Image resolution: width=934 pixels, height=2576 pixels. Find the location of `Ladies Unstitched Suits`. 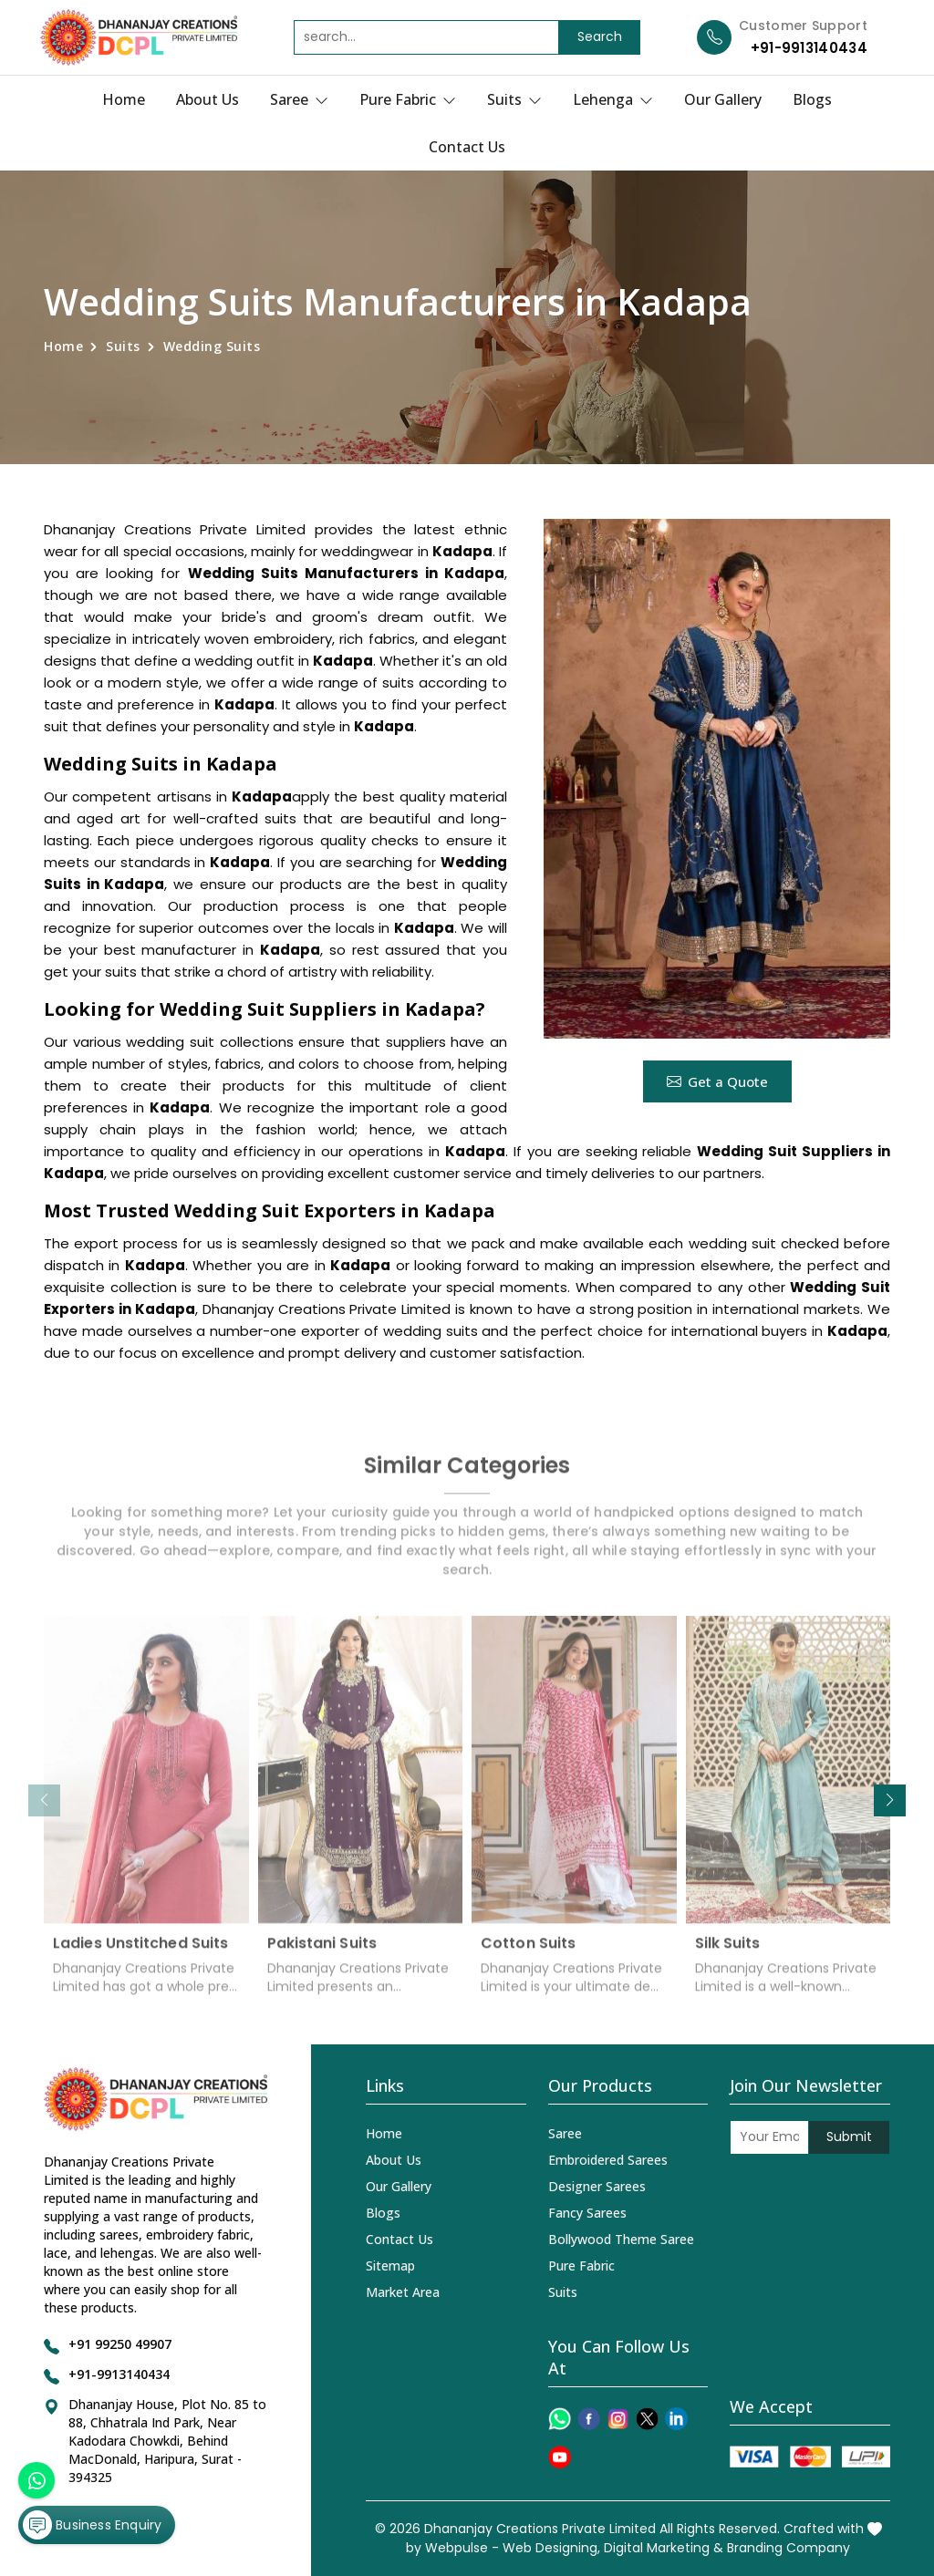

Ladies Unstitched Suits is located at coordinates (140, 1951).